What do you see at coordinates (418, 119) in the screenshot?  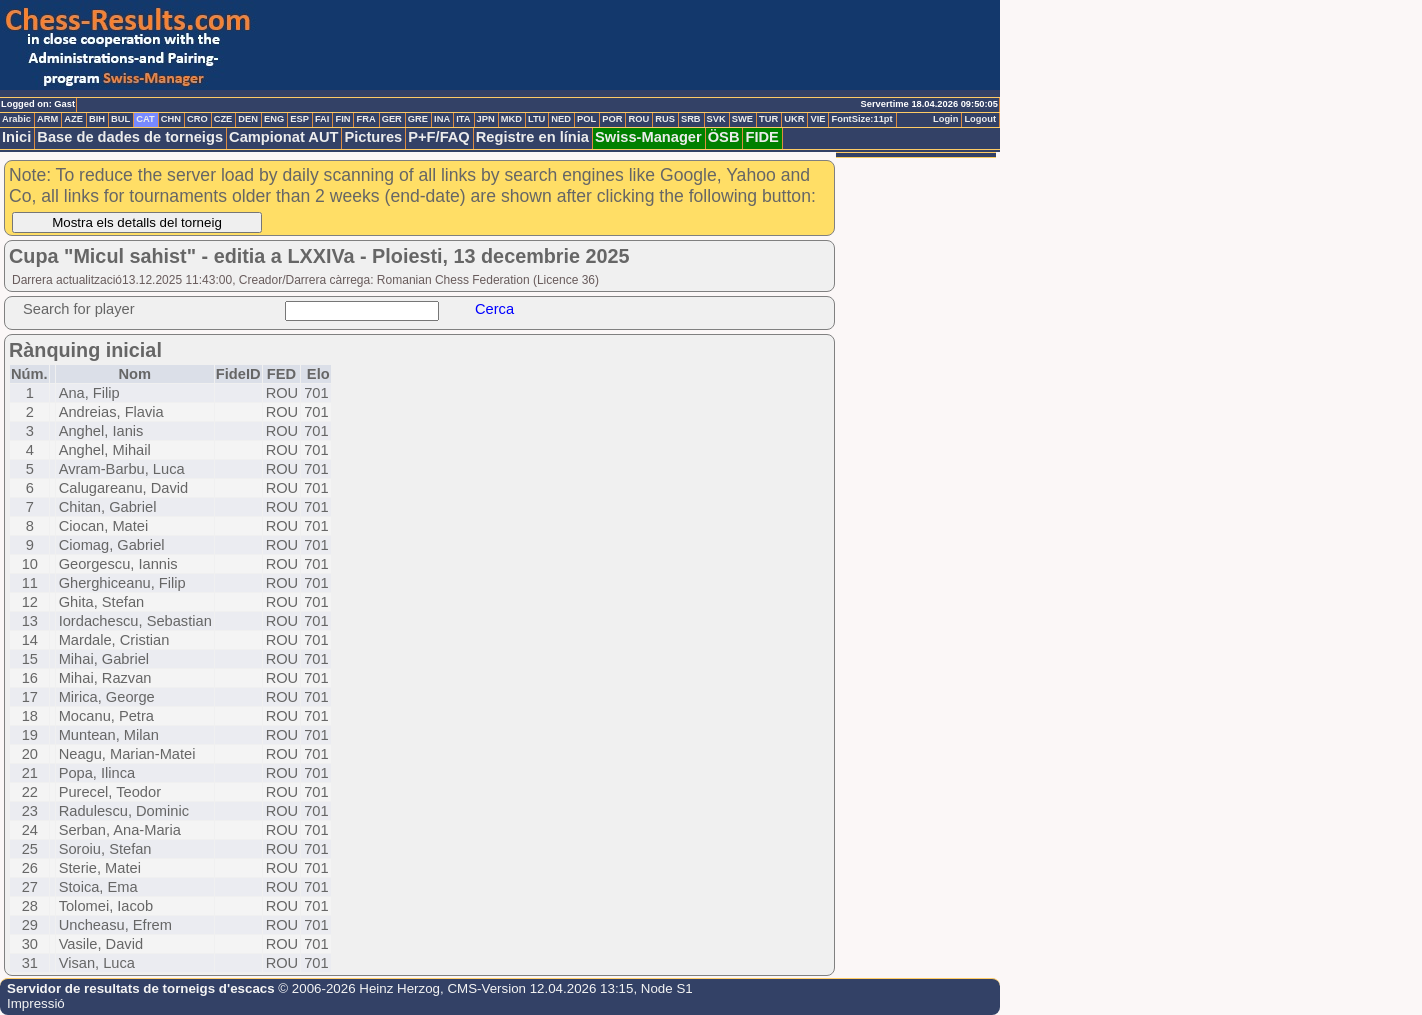 I see `GRE` at bounding box center [418, 119].